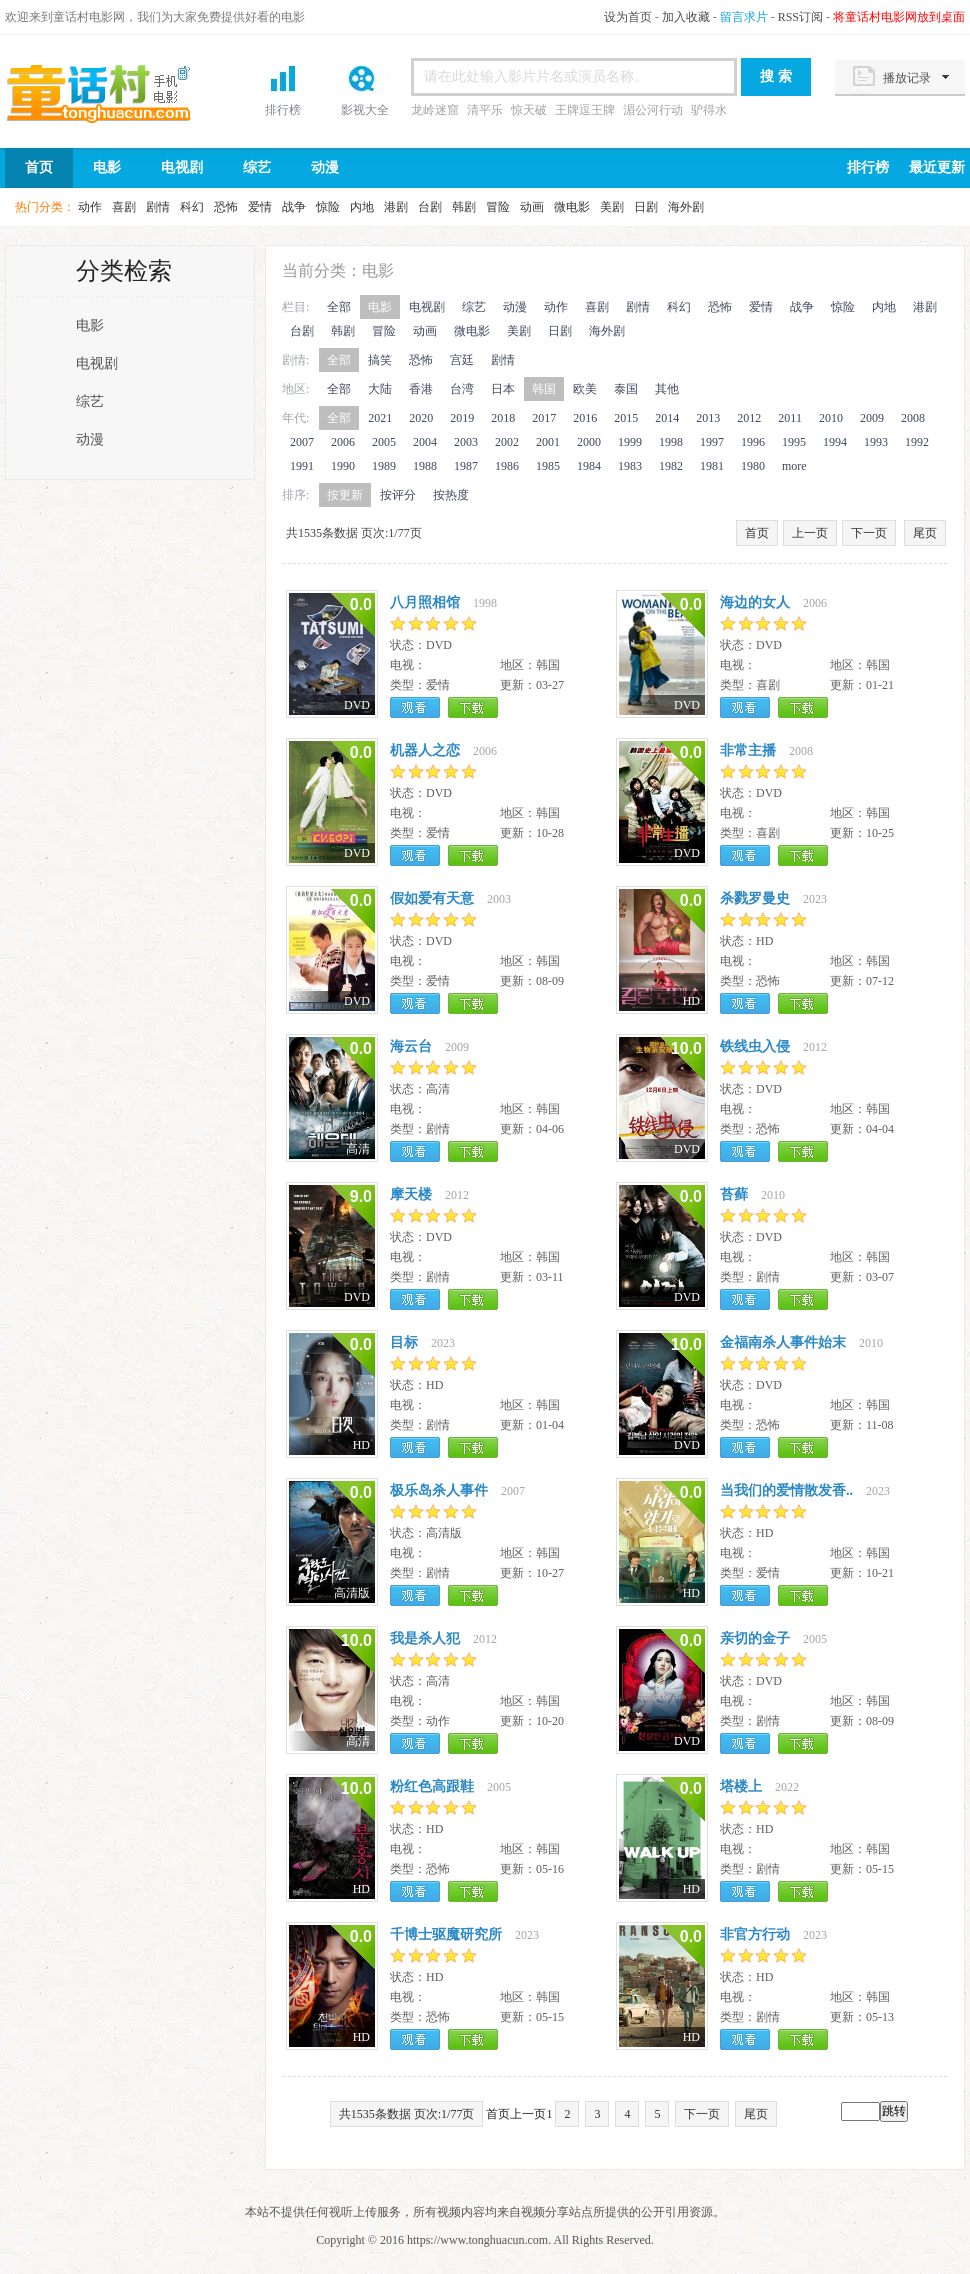 This screenshot has height=2274, width=970. Describe the element at coordinates (544, 389) in the screenshot. I see `韩国` at that location.